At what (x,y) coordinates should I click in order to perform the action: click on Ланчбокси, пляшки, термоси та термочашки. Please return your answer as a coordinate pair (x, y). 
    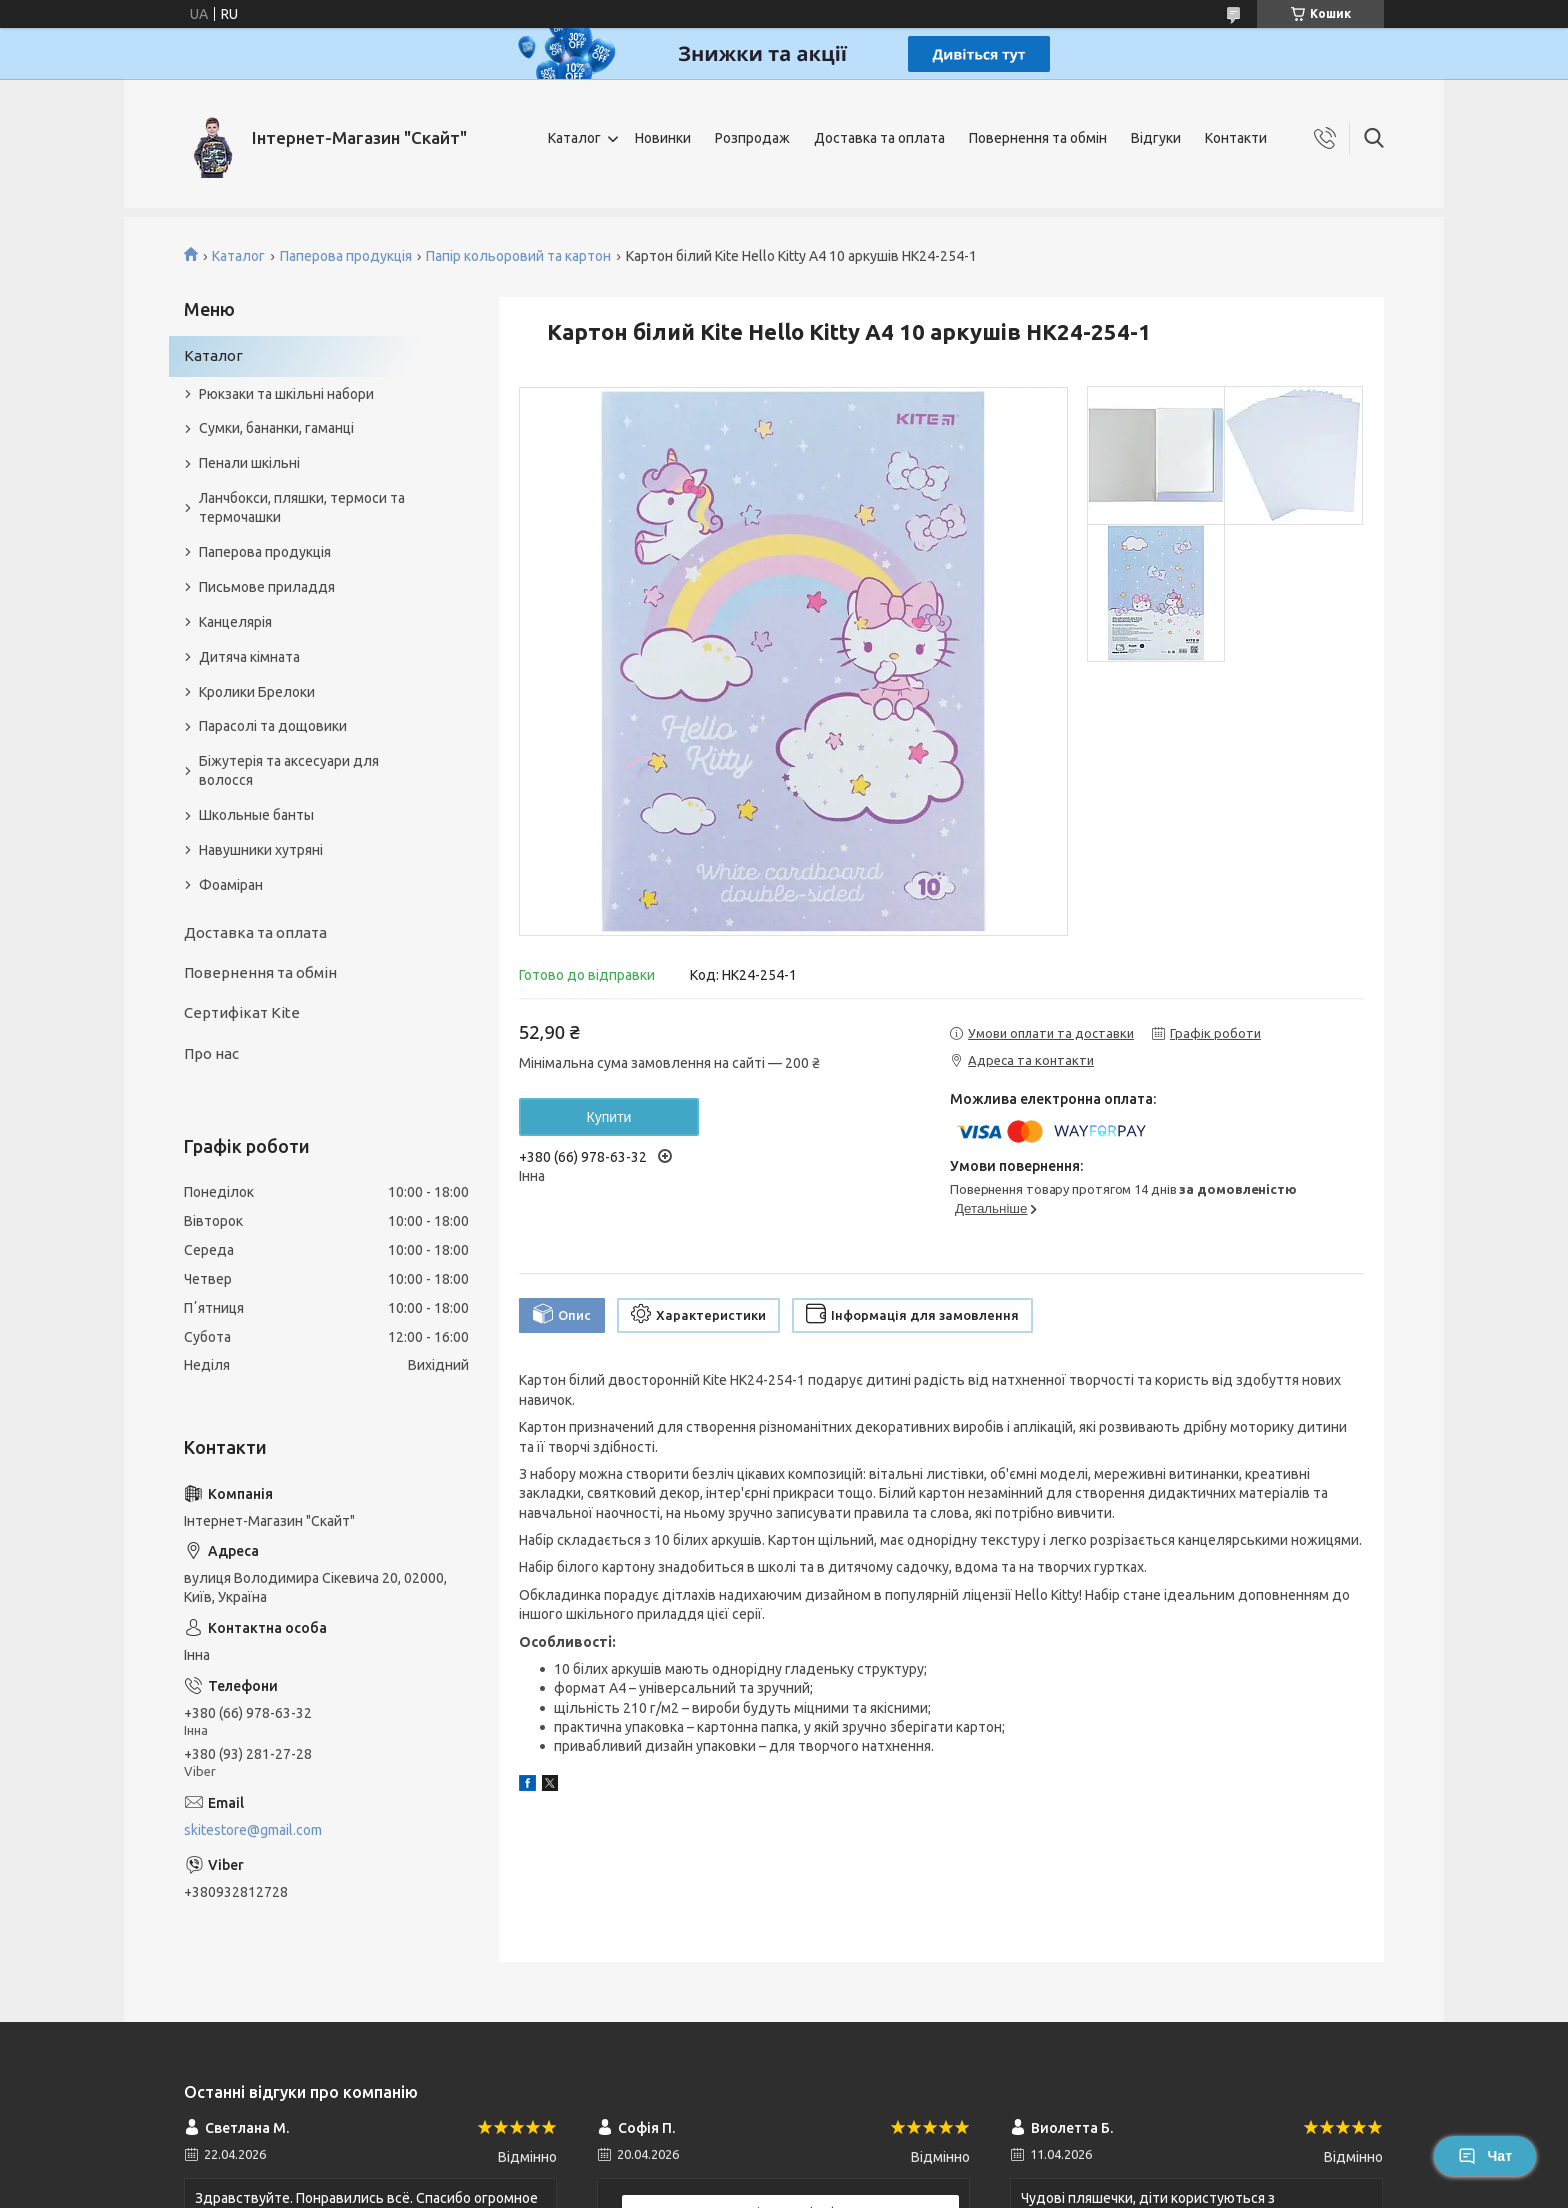
    Looking at the image, I should click on (302, 507).